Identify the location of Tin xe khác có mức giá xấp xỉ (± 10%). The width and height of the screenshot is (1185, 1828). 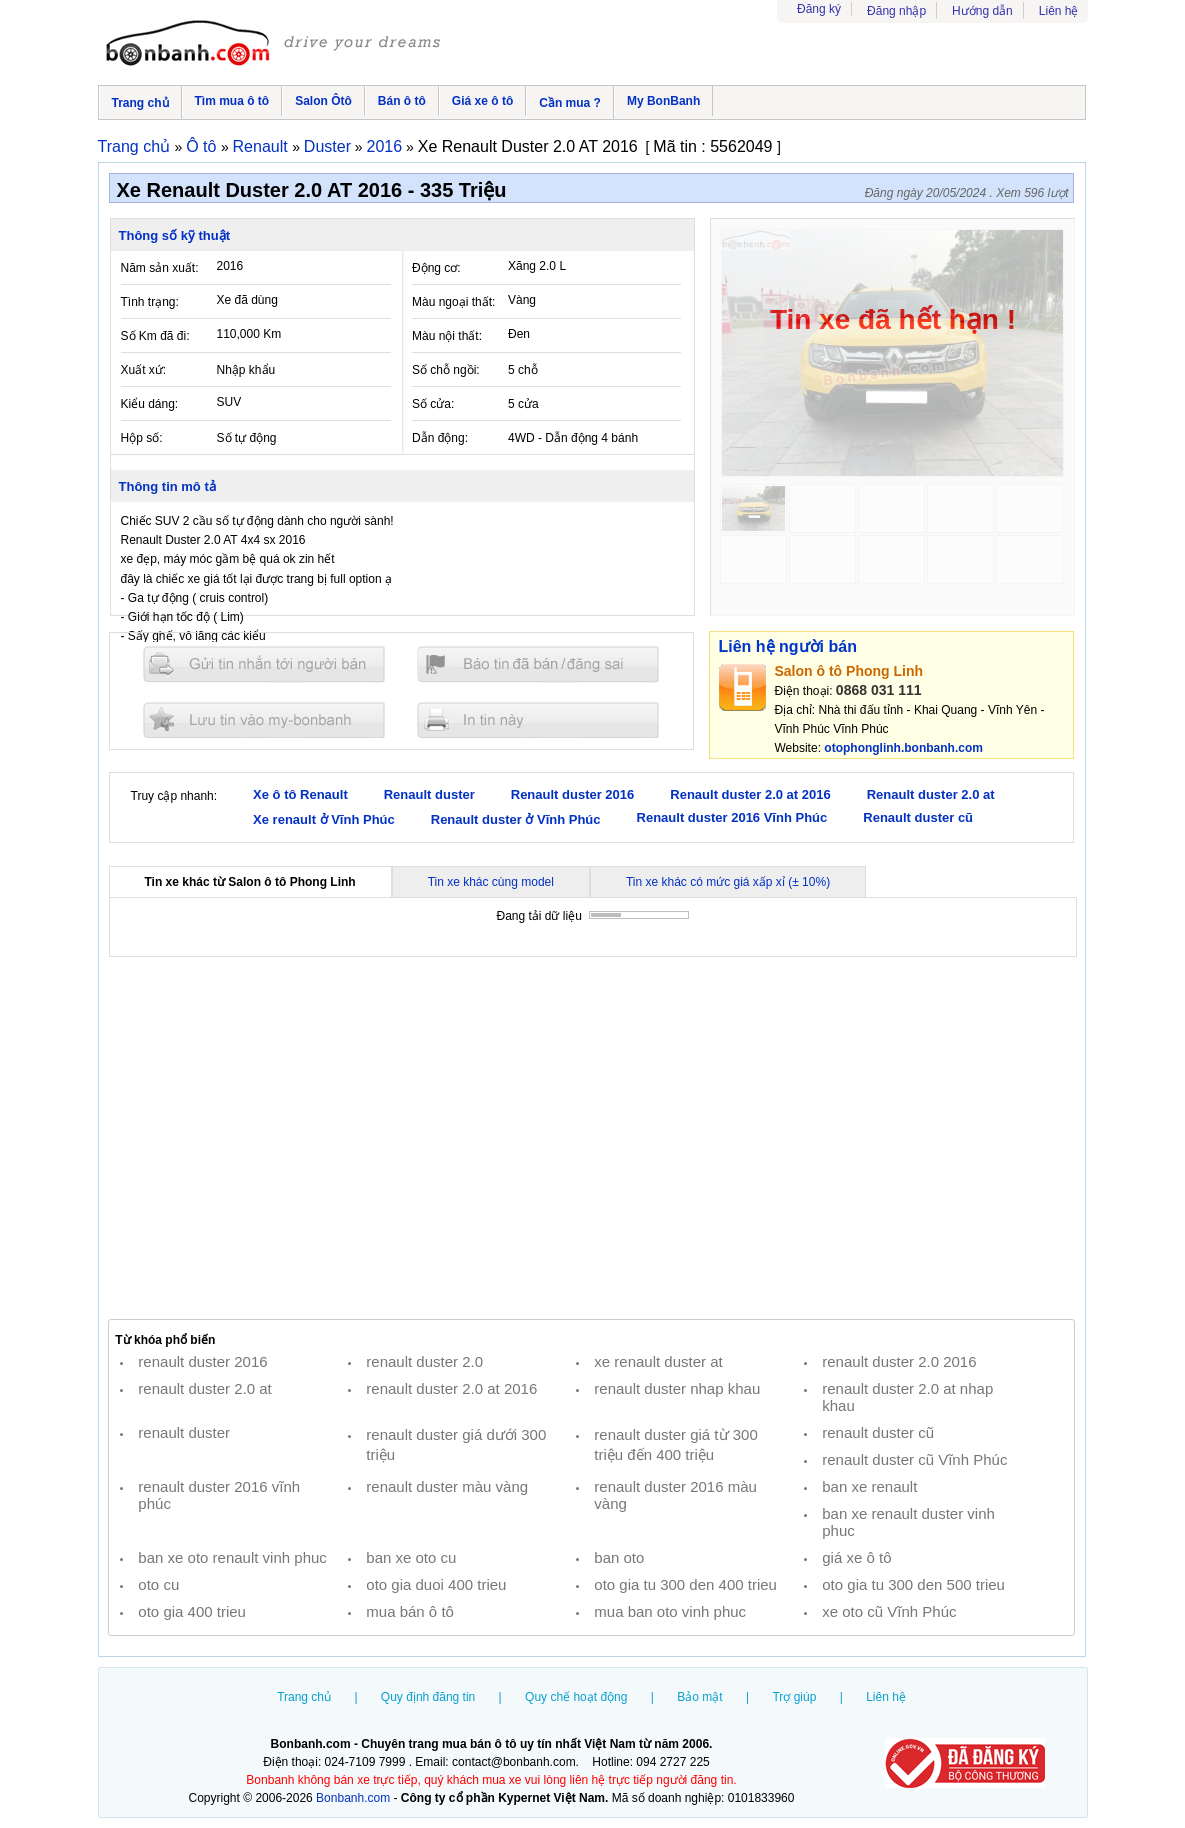
(728, 882).